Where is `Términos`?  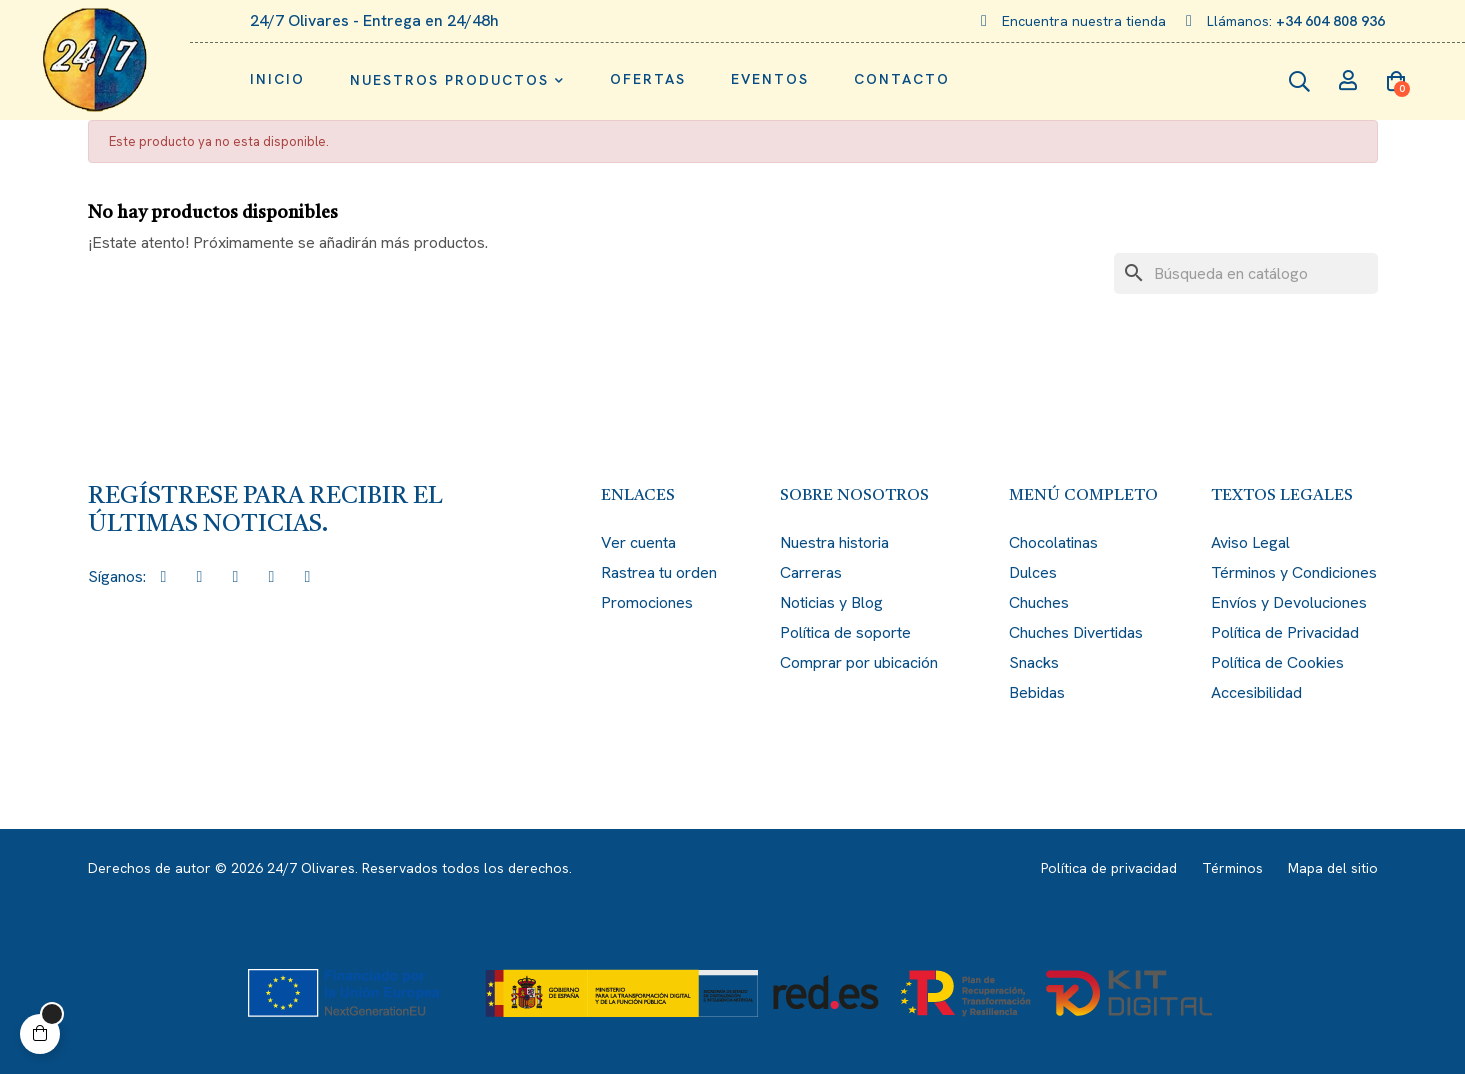
Términos is located at coordinates (1232, 868).